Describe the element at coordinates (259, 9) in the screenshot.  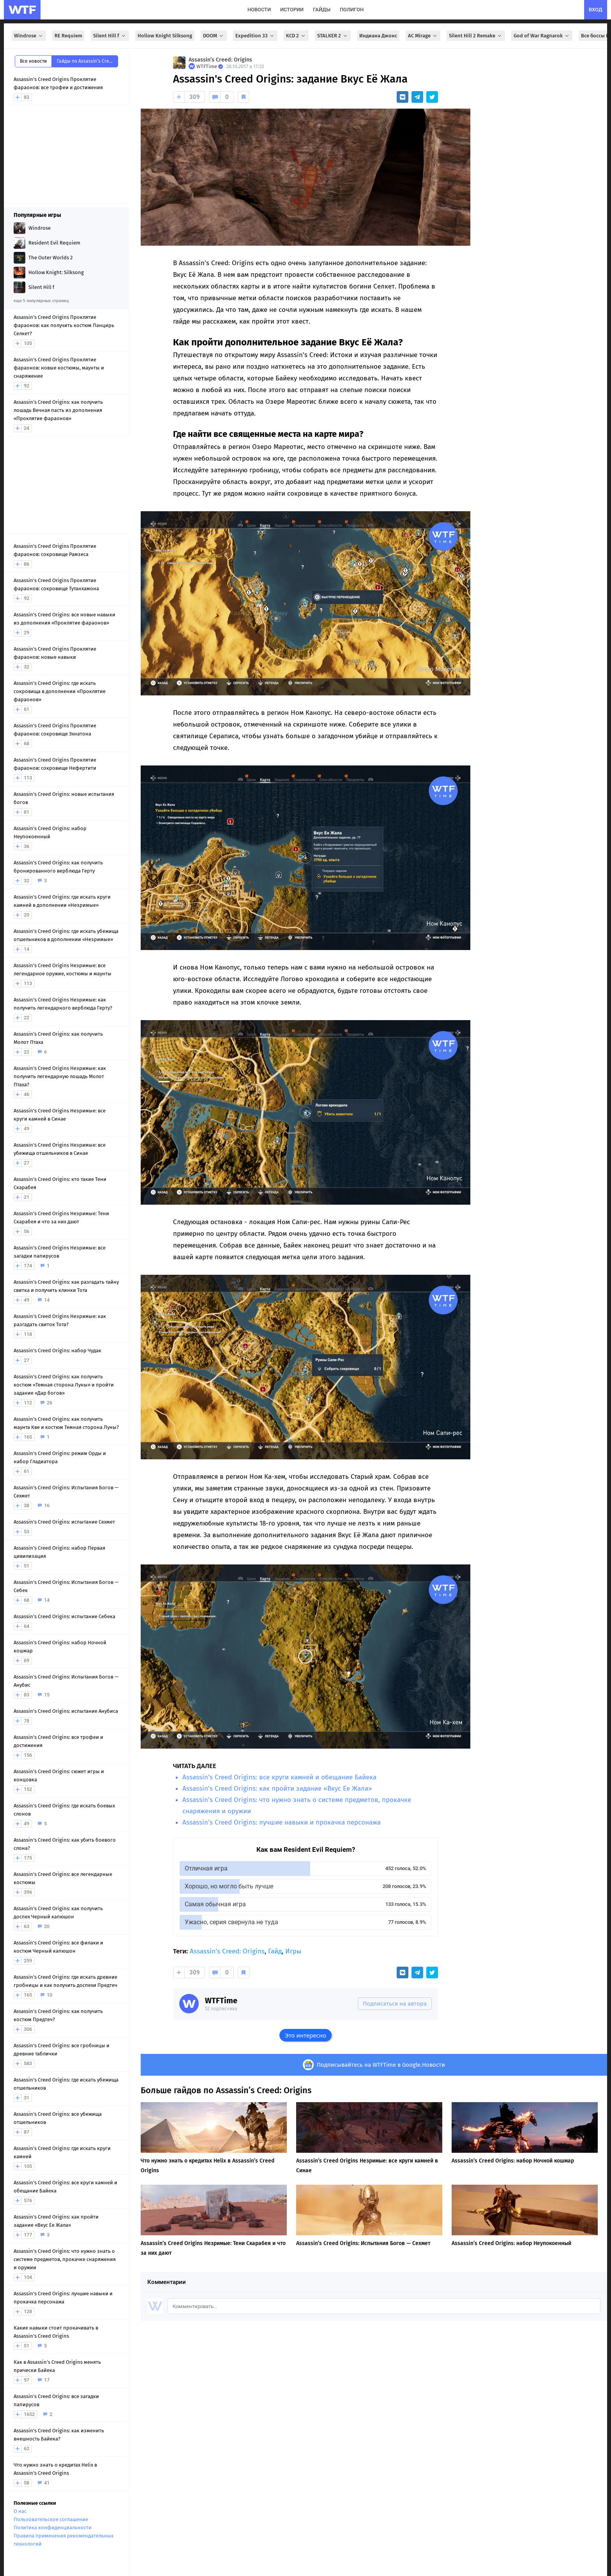
I see `новости` at that location.